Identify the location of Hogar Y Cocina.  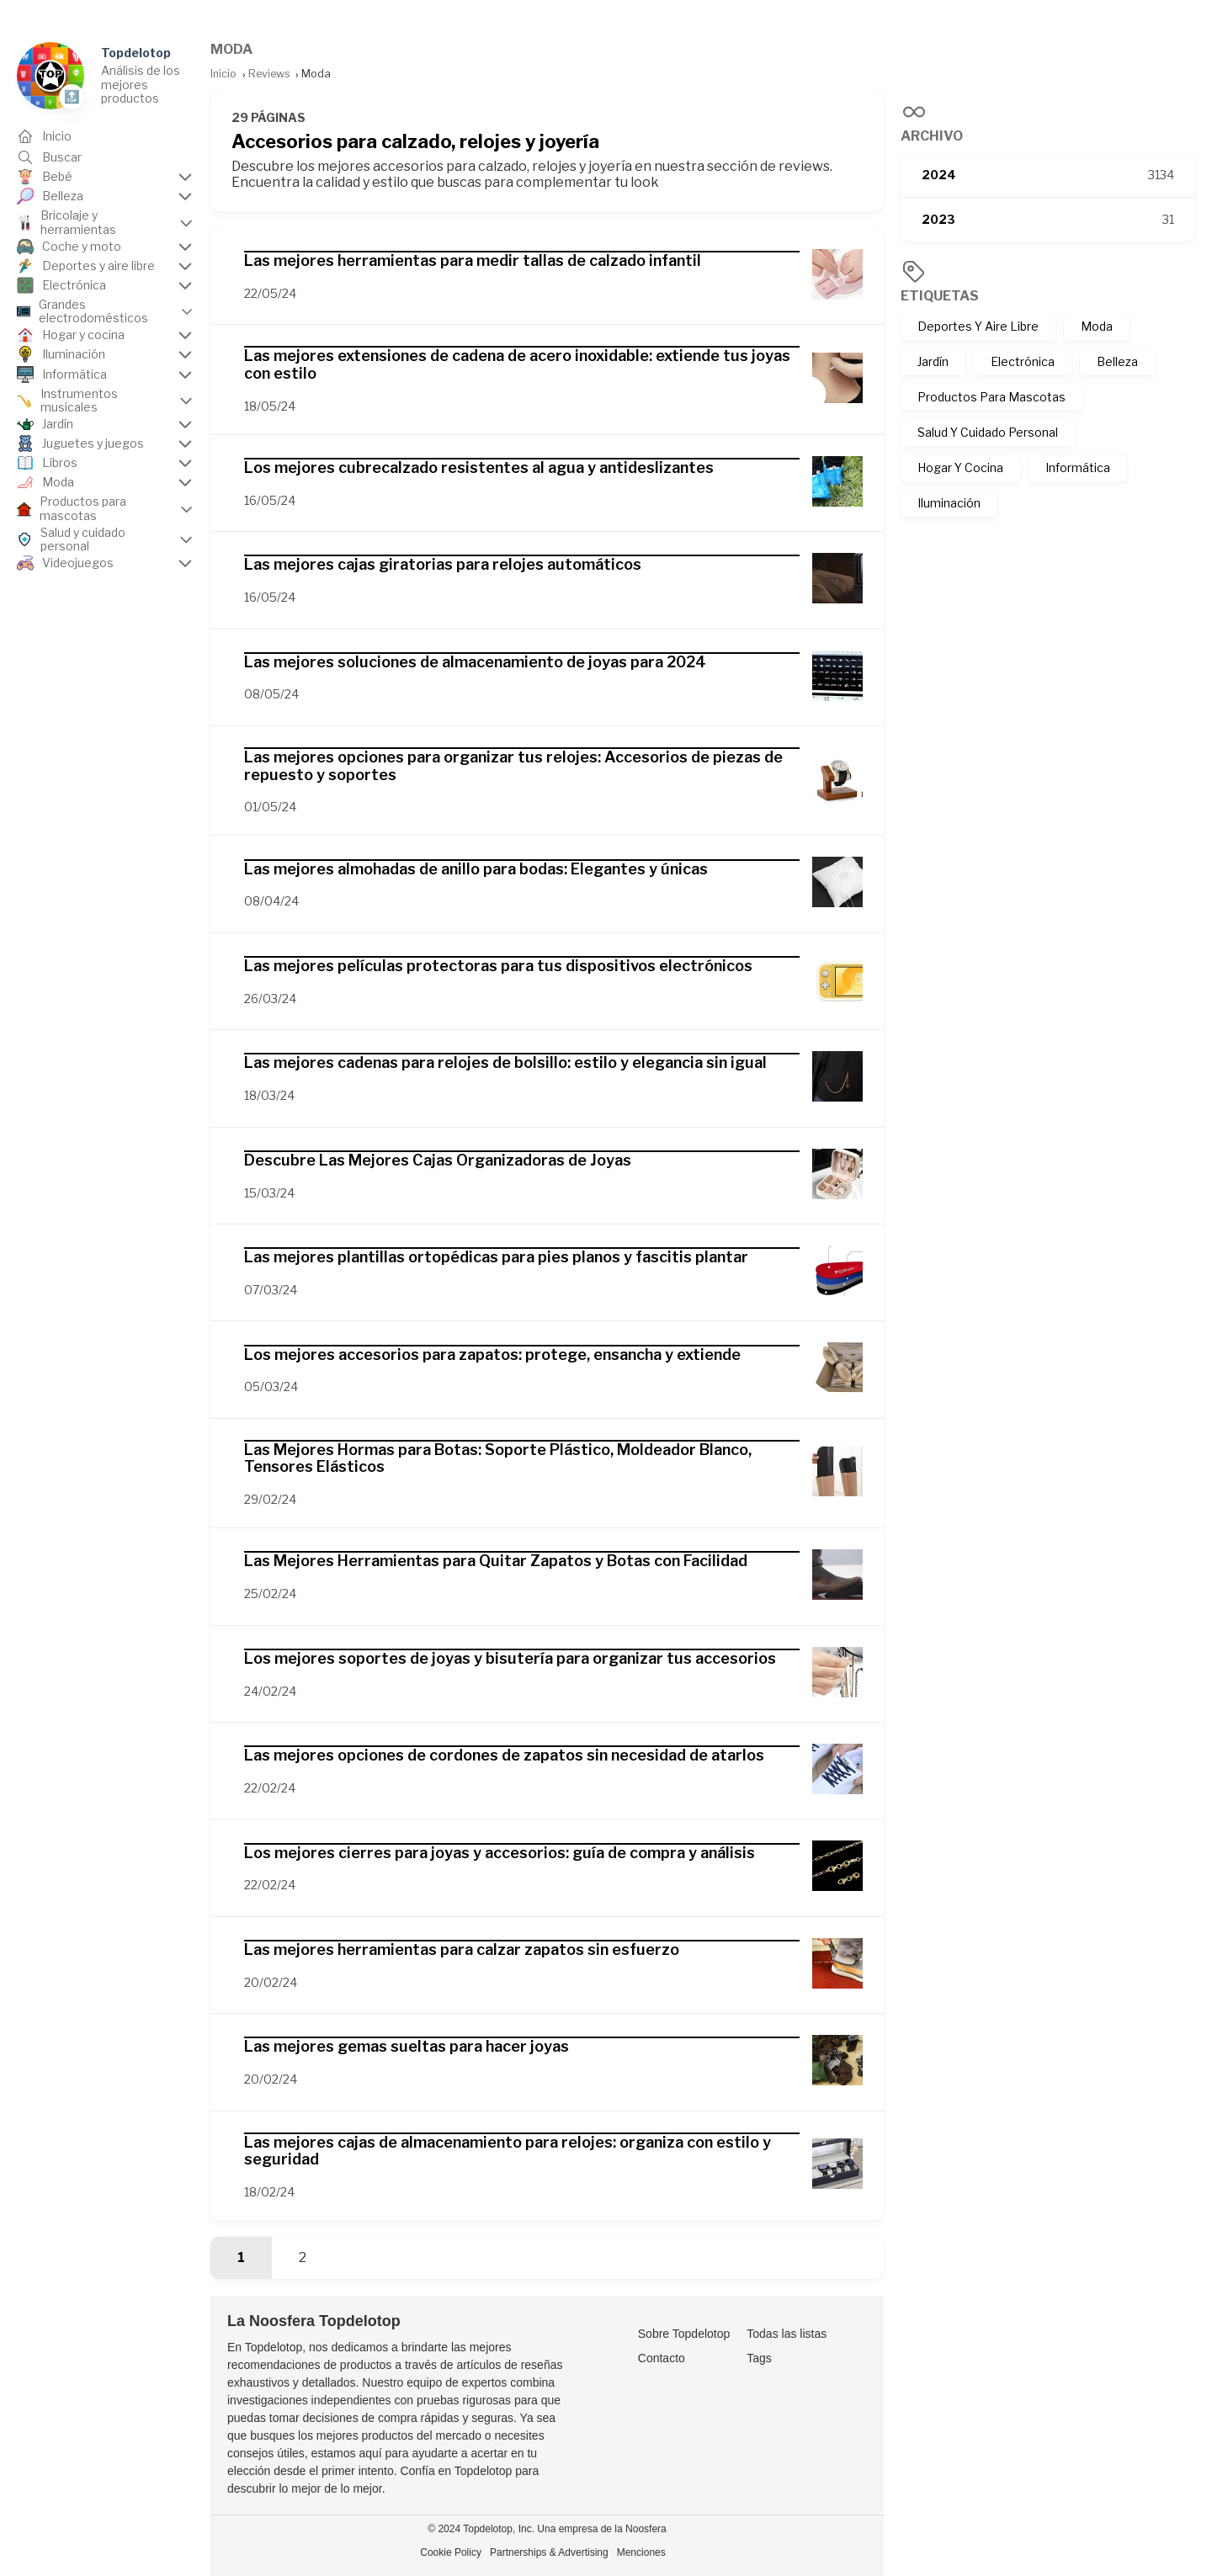
(960, 467).